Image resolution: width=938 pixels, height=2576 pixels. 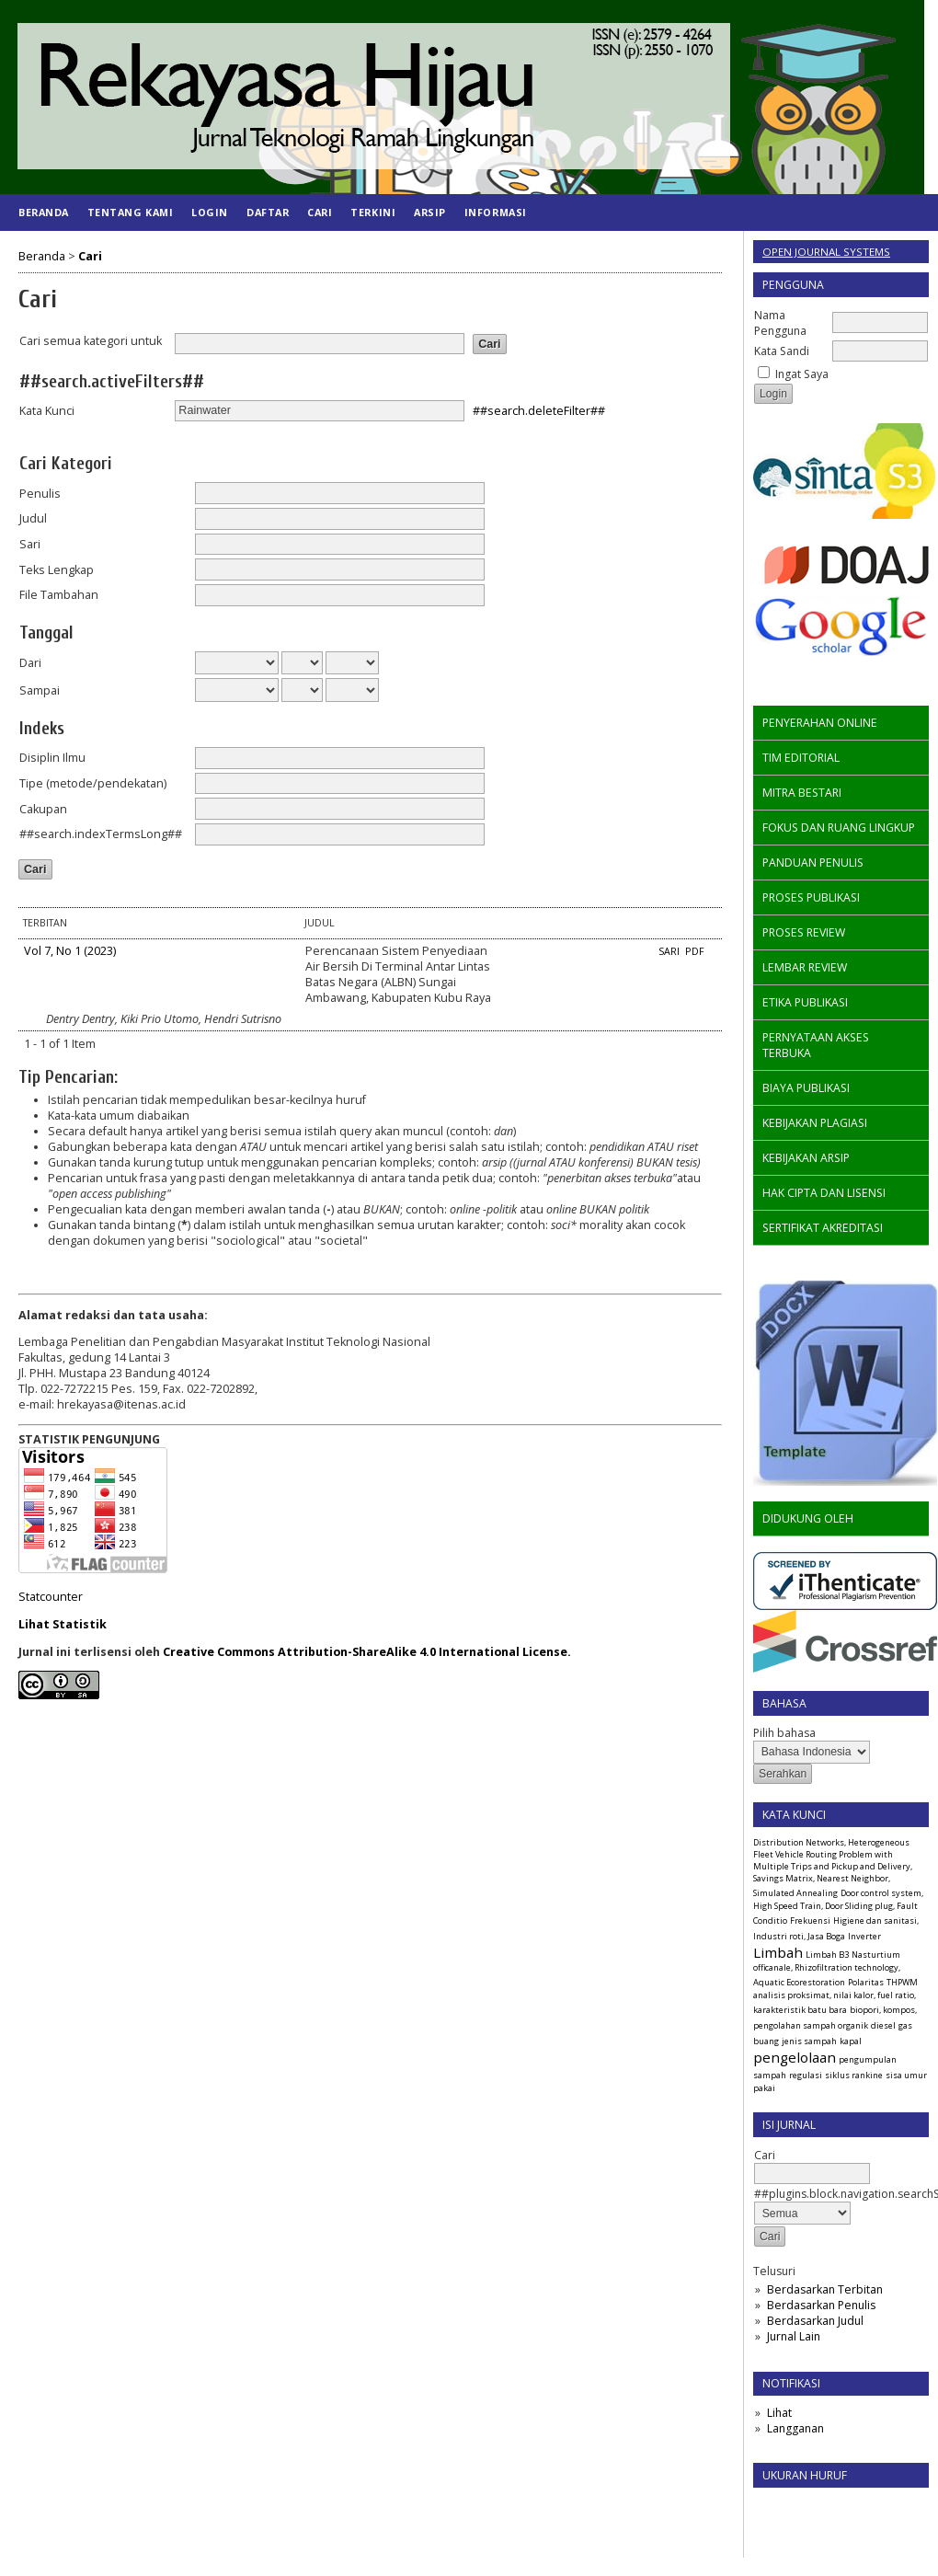 What do you see at coordinates (267, 212) in the screenshot?
I see `Daftar` at bounding box center [267, 212].